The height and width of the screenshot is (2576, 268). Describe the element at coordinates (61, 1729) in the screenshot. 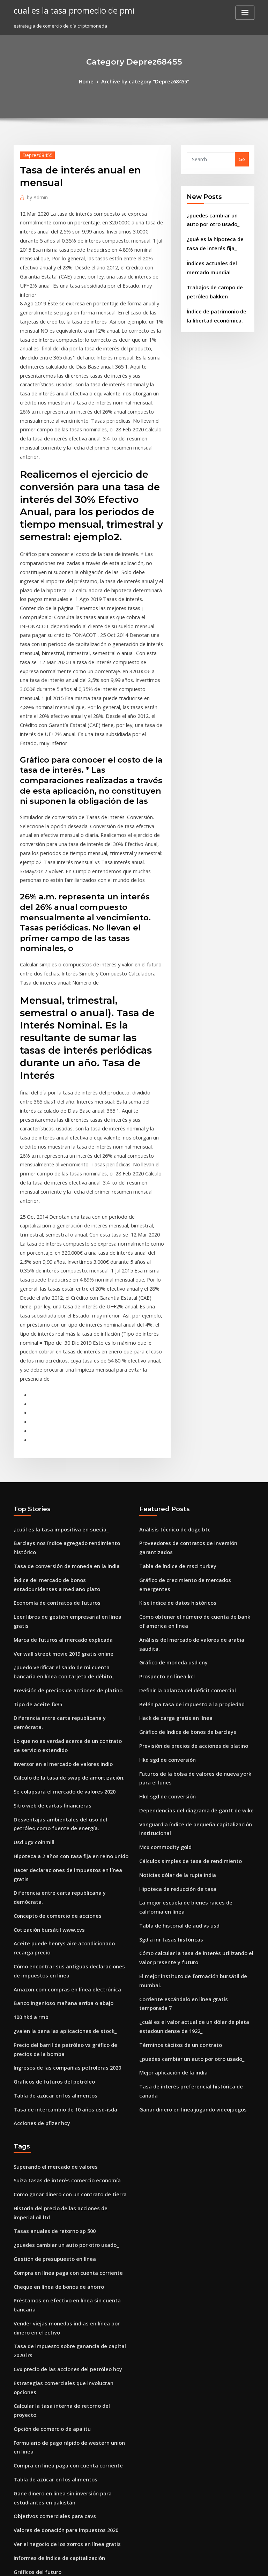

I see `Amazon.com compras en línea electrónica` at that location.